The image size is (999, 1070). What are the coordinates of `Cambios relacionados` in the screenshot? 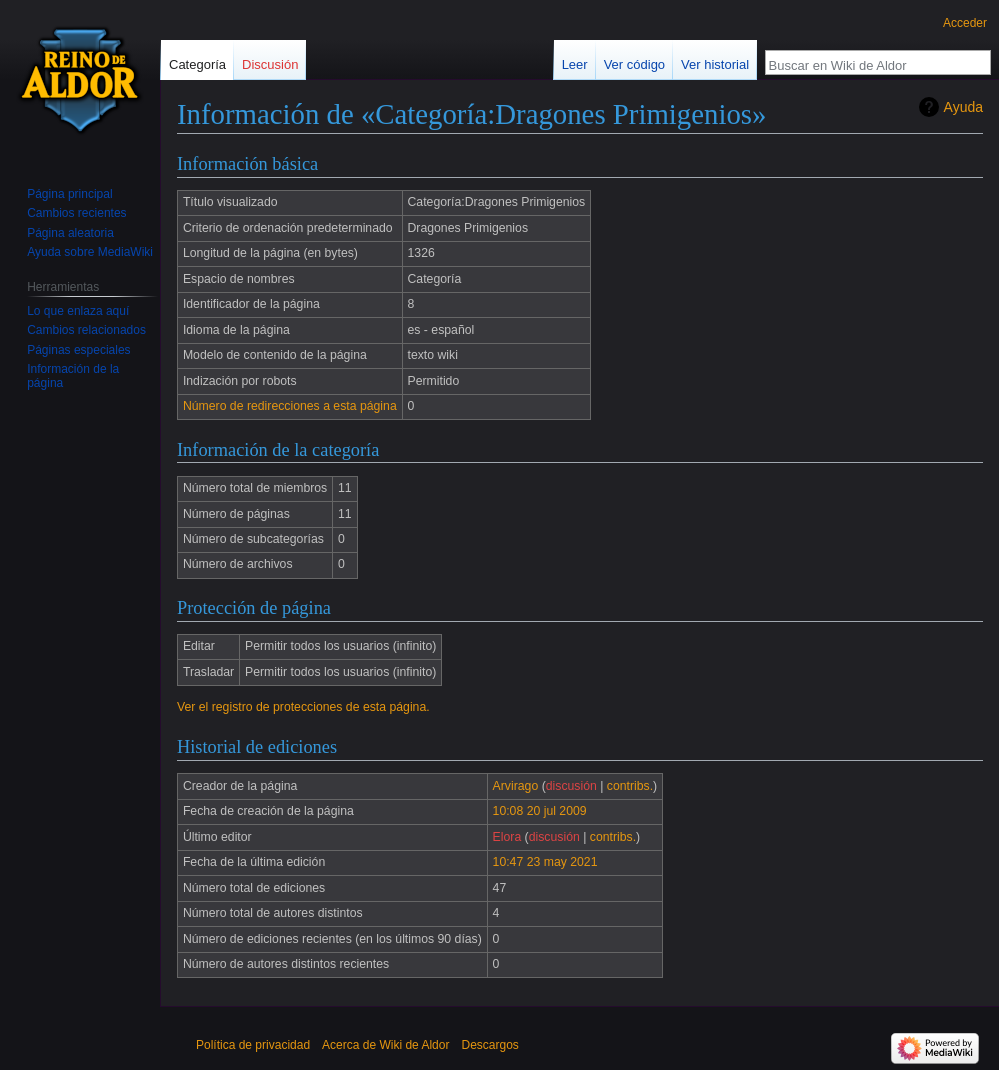 It's located at (86, 330).